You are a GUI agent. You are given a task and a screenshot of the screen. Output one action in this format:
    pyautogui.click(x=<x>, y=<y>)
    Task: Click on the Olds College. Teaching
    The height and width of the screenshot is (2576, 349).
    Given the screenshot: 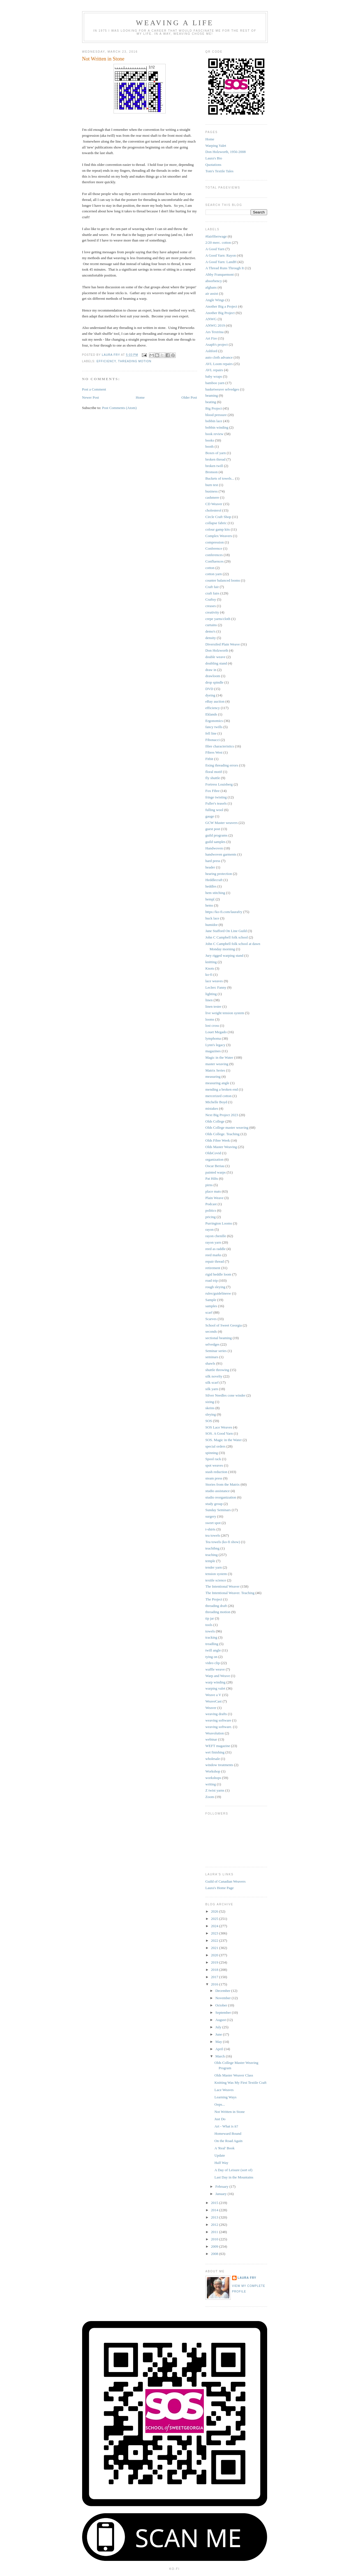 What is the action you would take?
    pyautogui.click(x=222, y=1134)
    